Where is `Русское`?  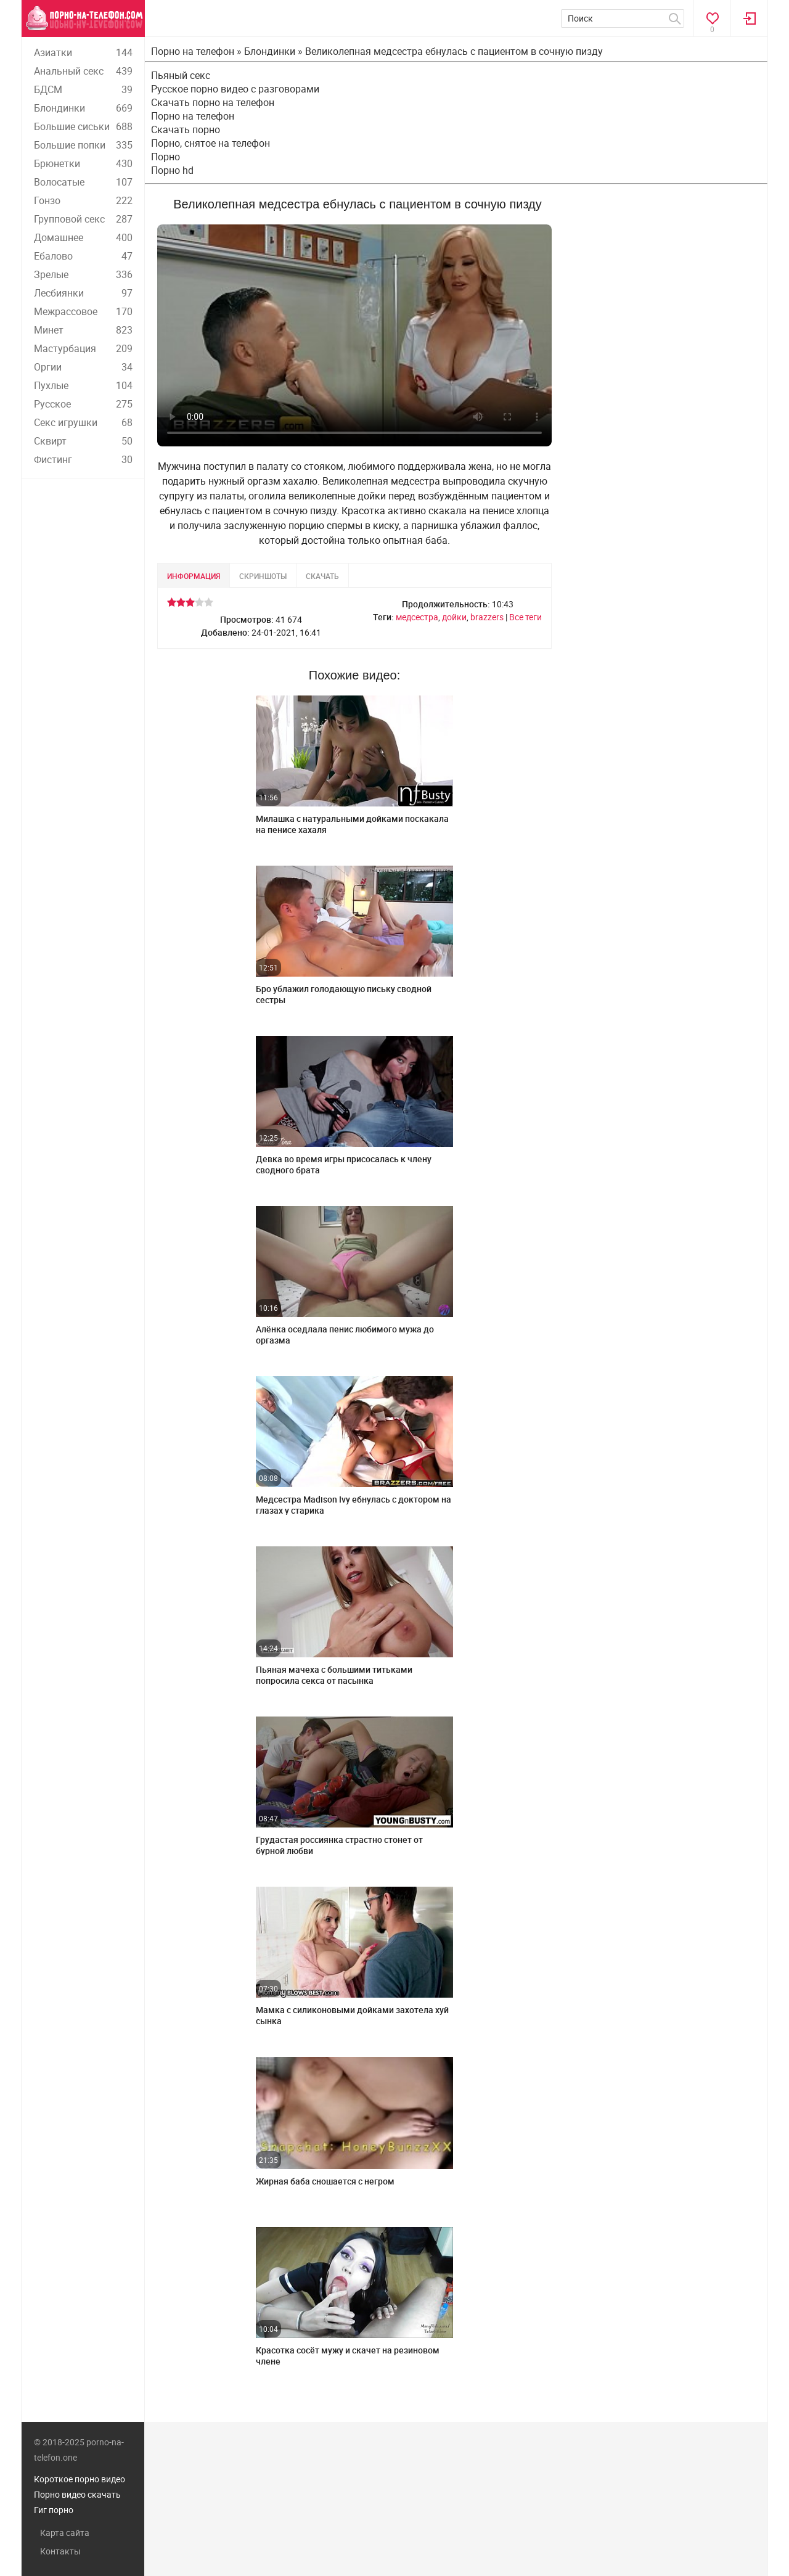
Русское is located at coordinates (83, 404).